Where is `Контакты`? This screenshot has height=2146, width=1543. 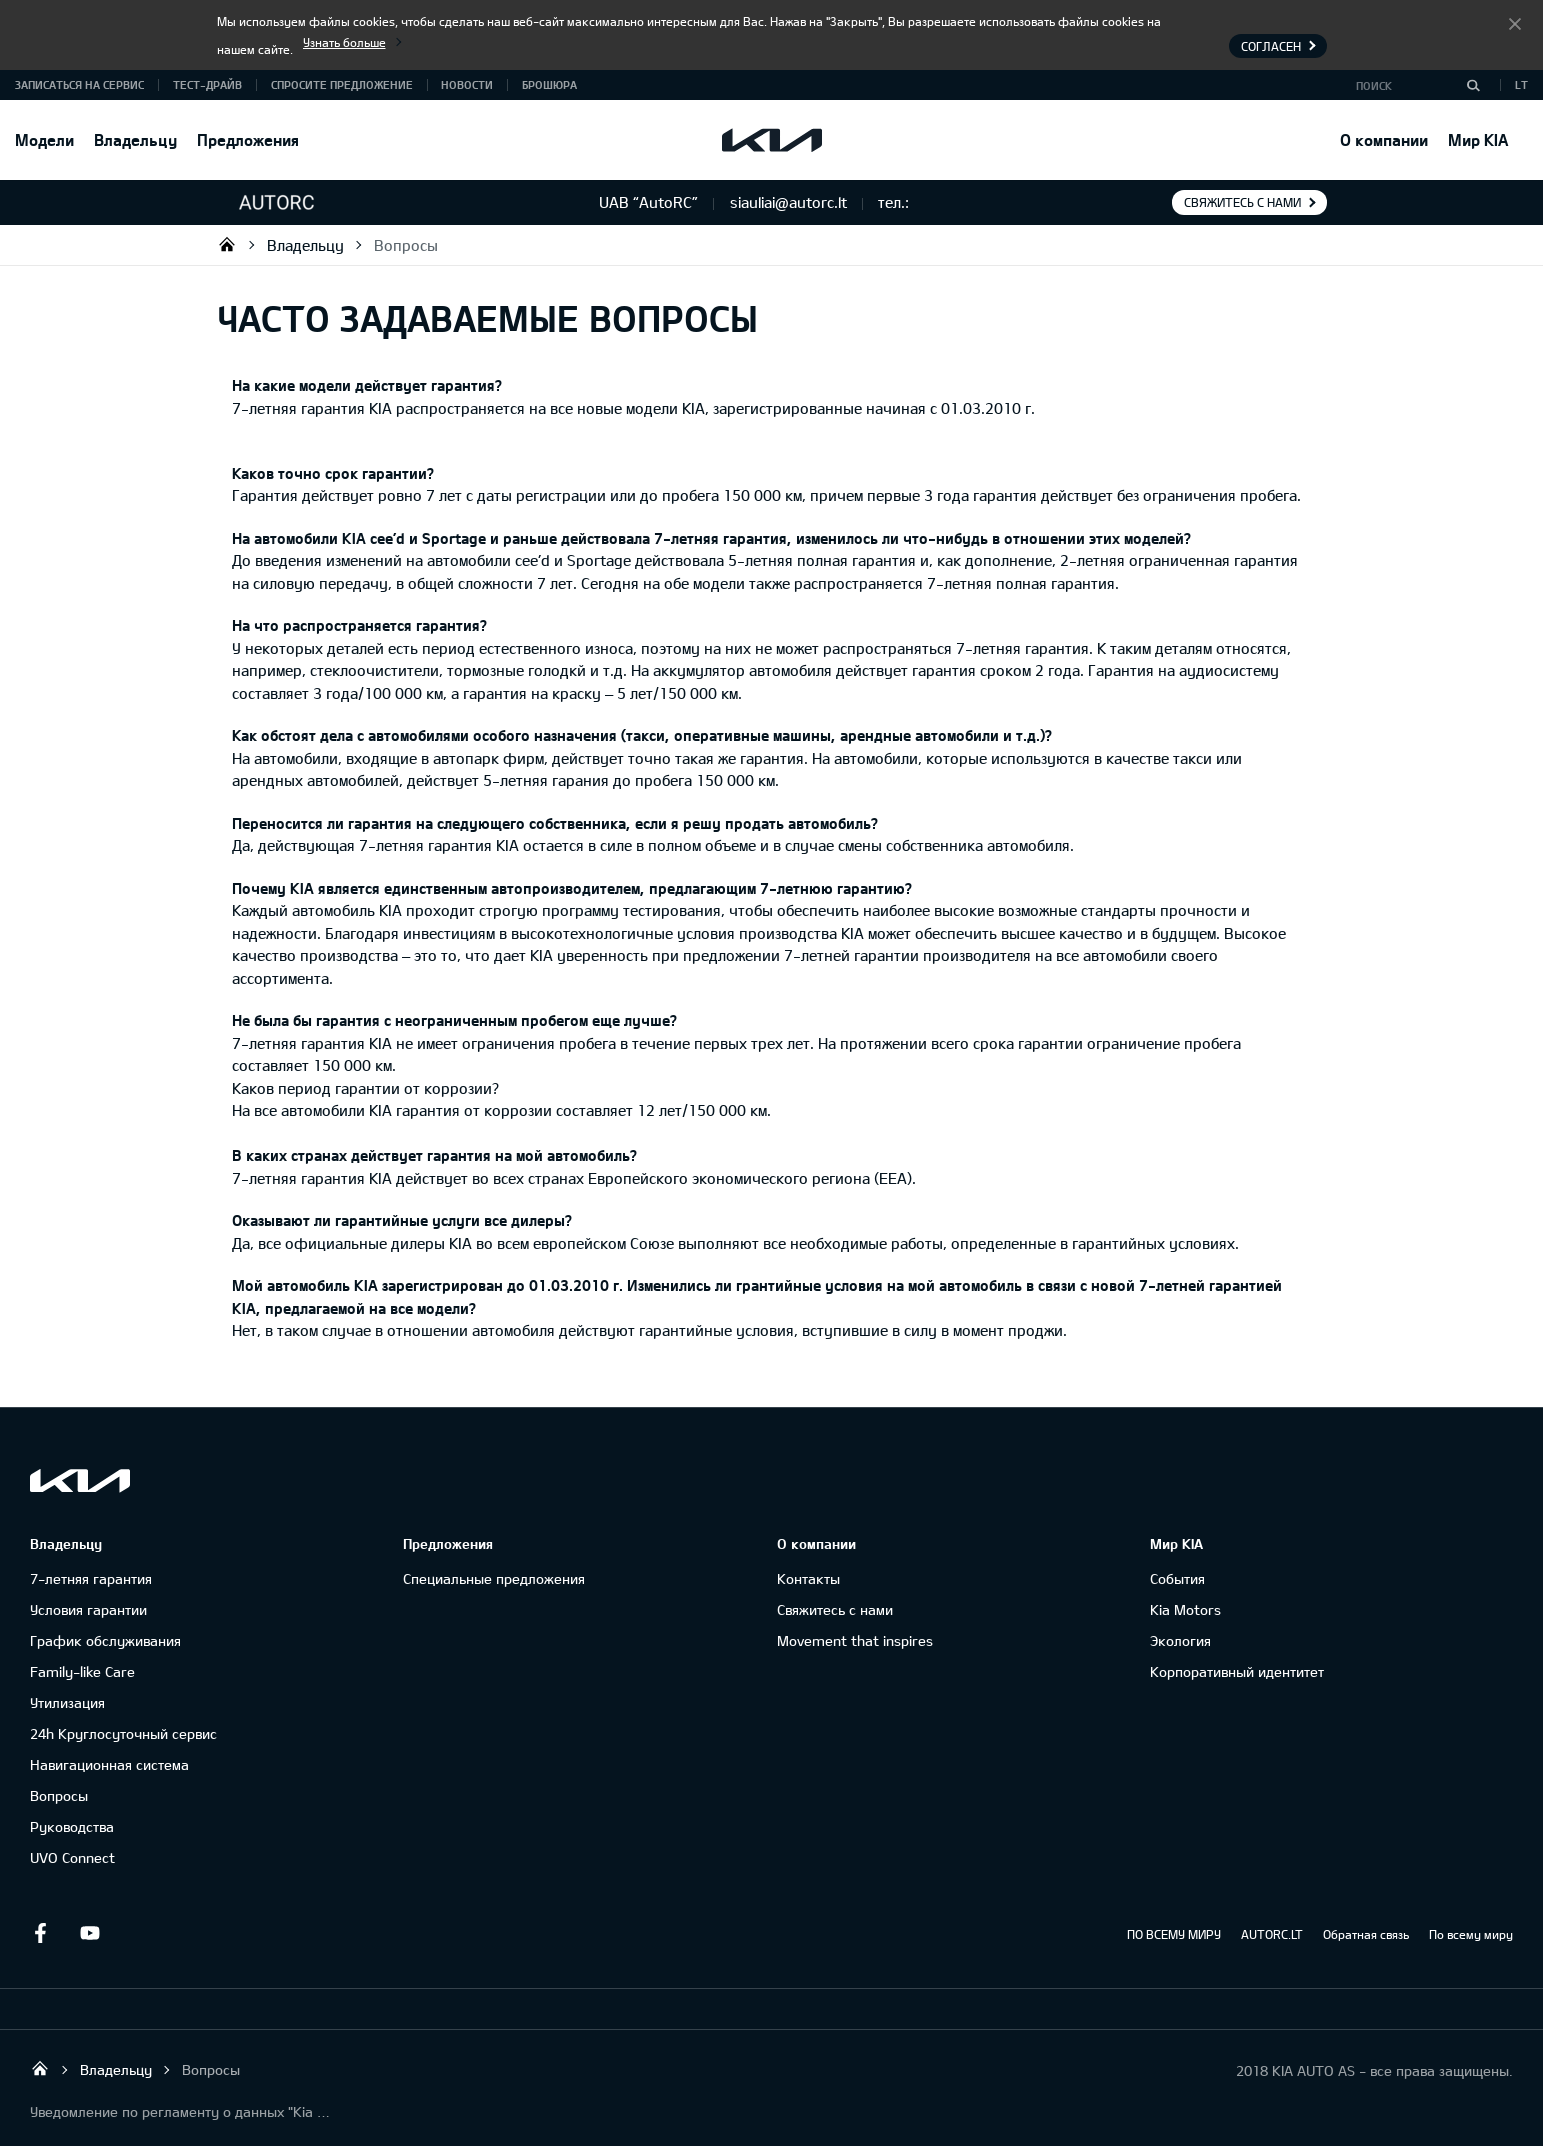 Контакты is located at coordinates (808, 1578).